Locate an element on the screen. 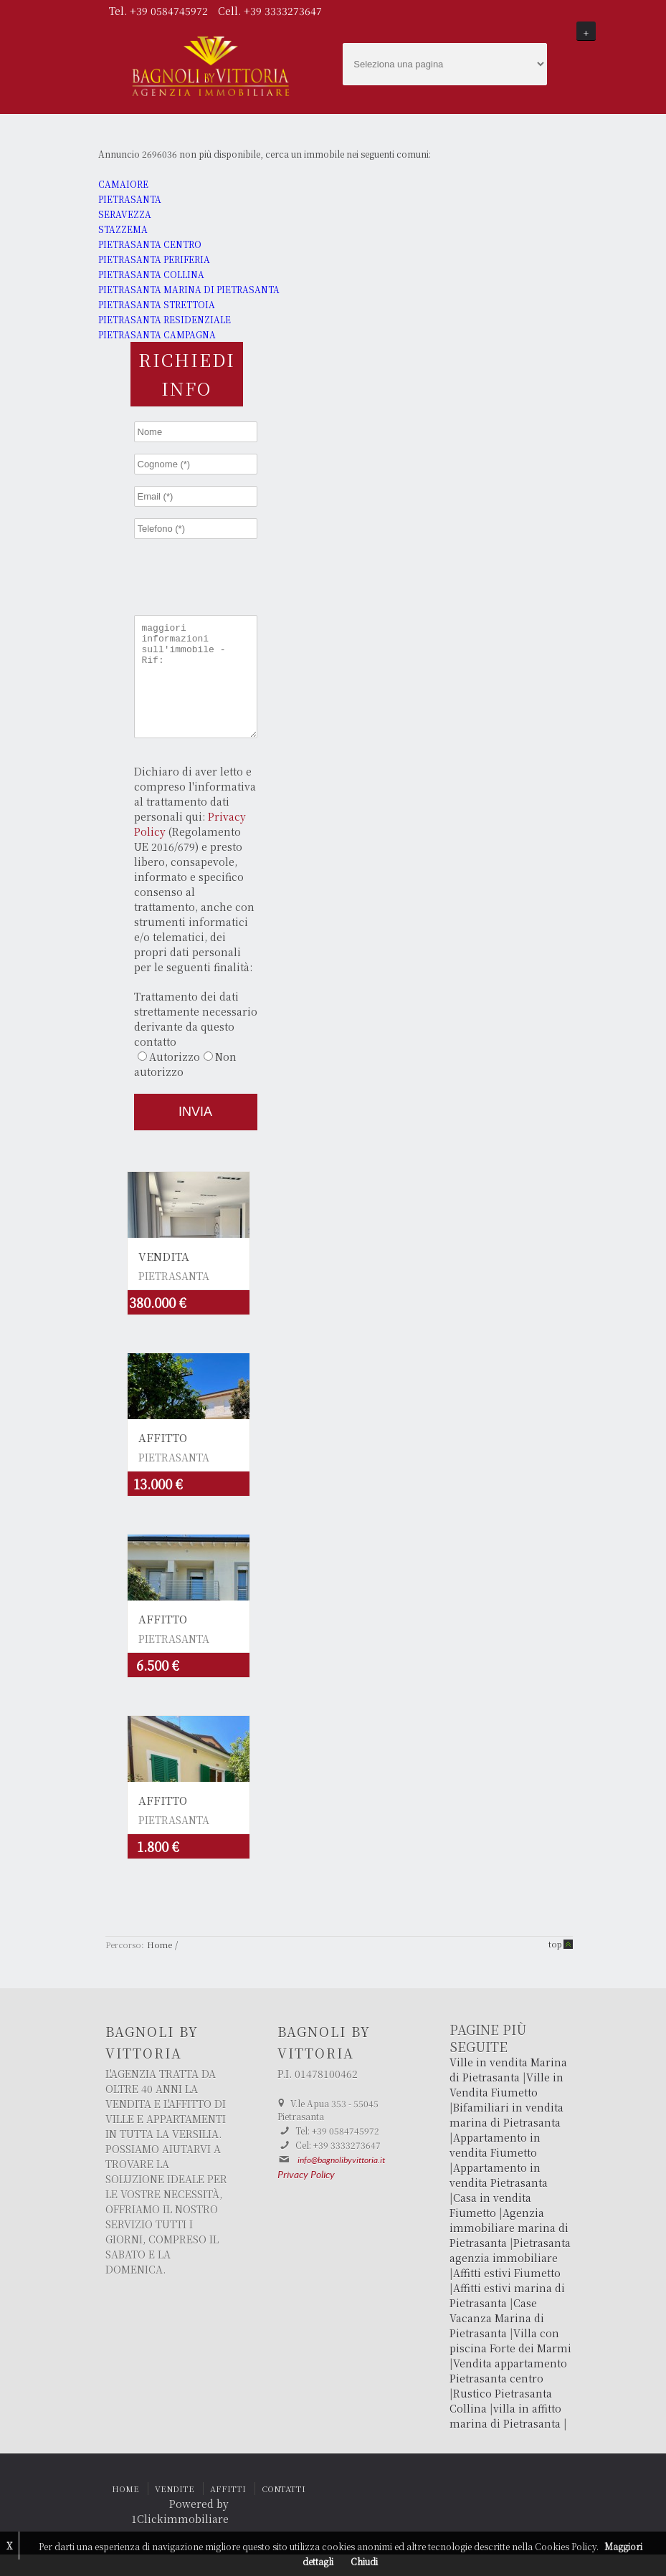 This screenshot has height=2576, width=666. Cell. +39 3333273647 is located at coordinates (270, 11).